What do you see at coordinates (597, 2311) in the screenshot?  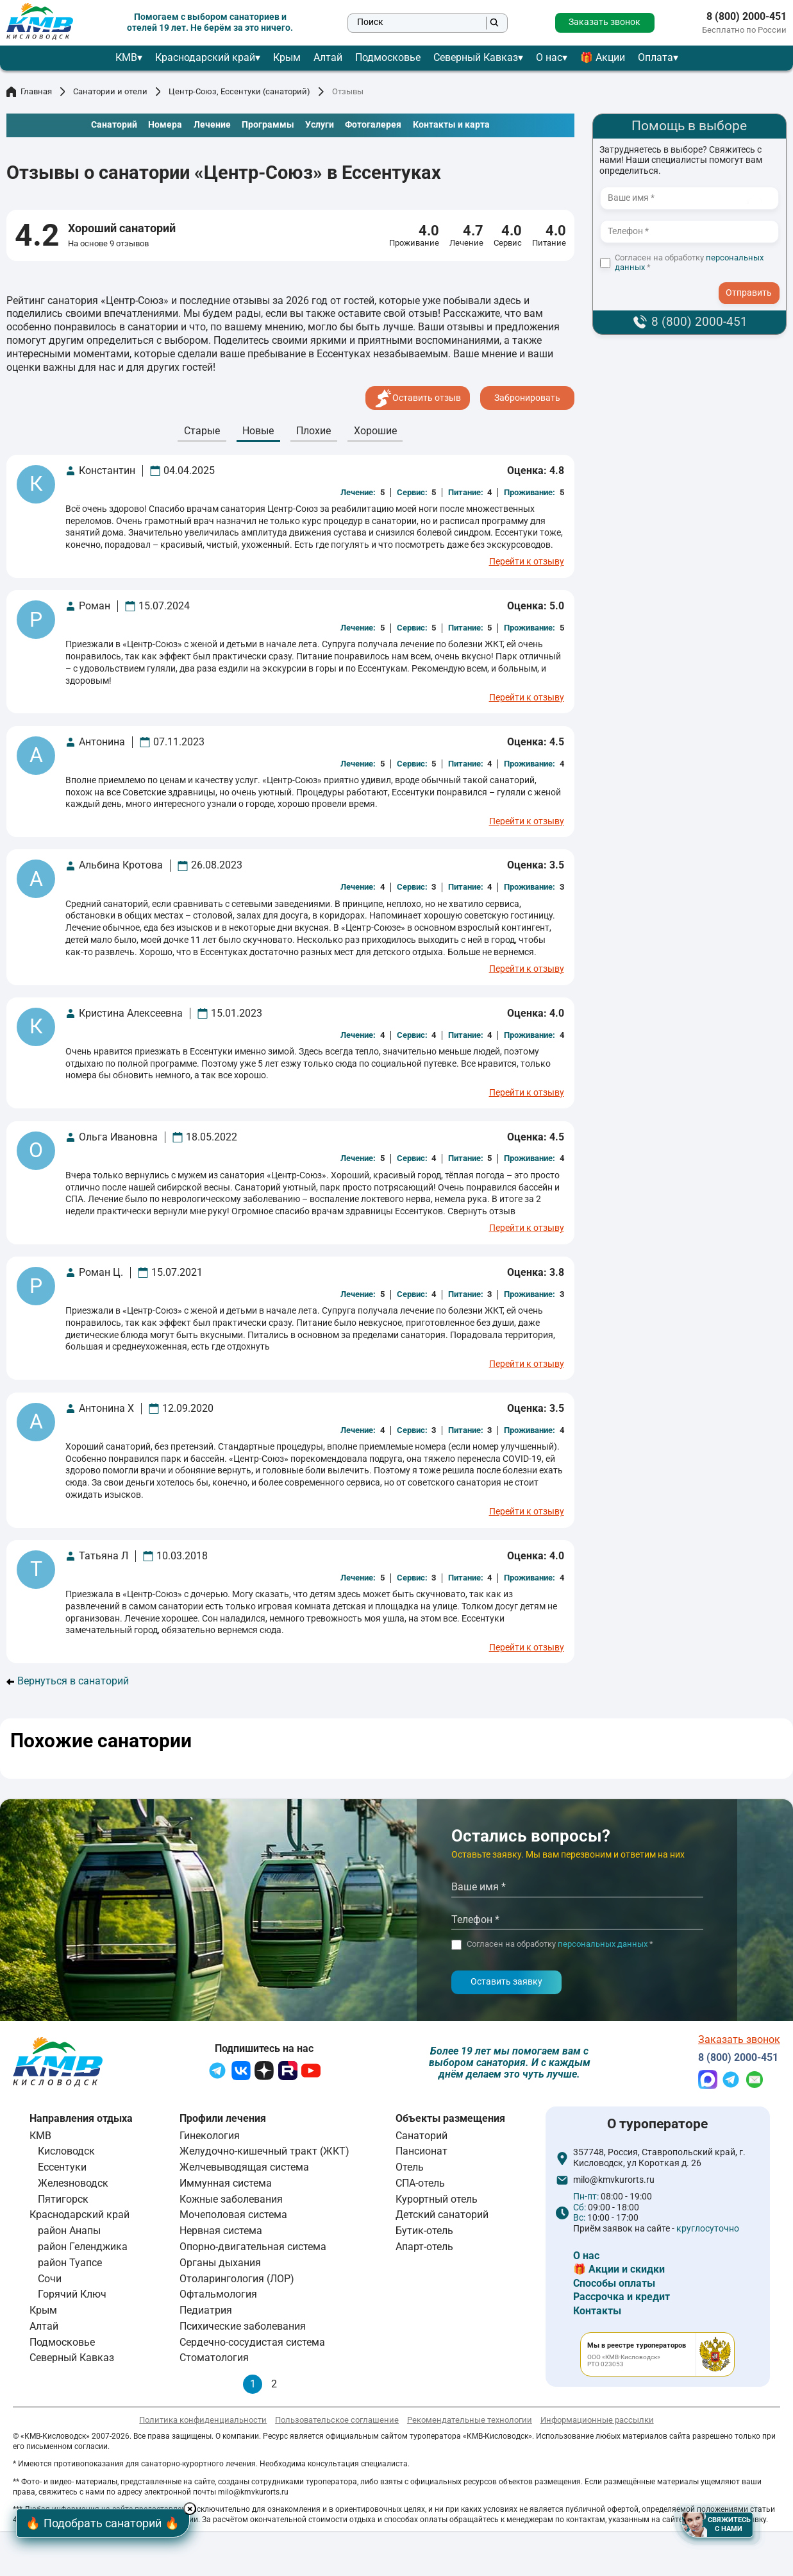 I see `Контакты` at bounding box center [597, 2311].